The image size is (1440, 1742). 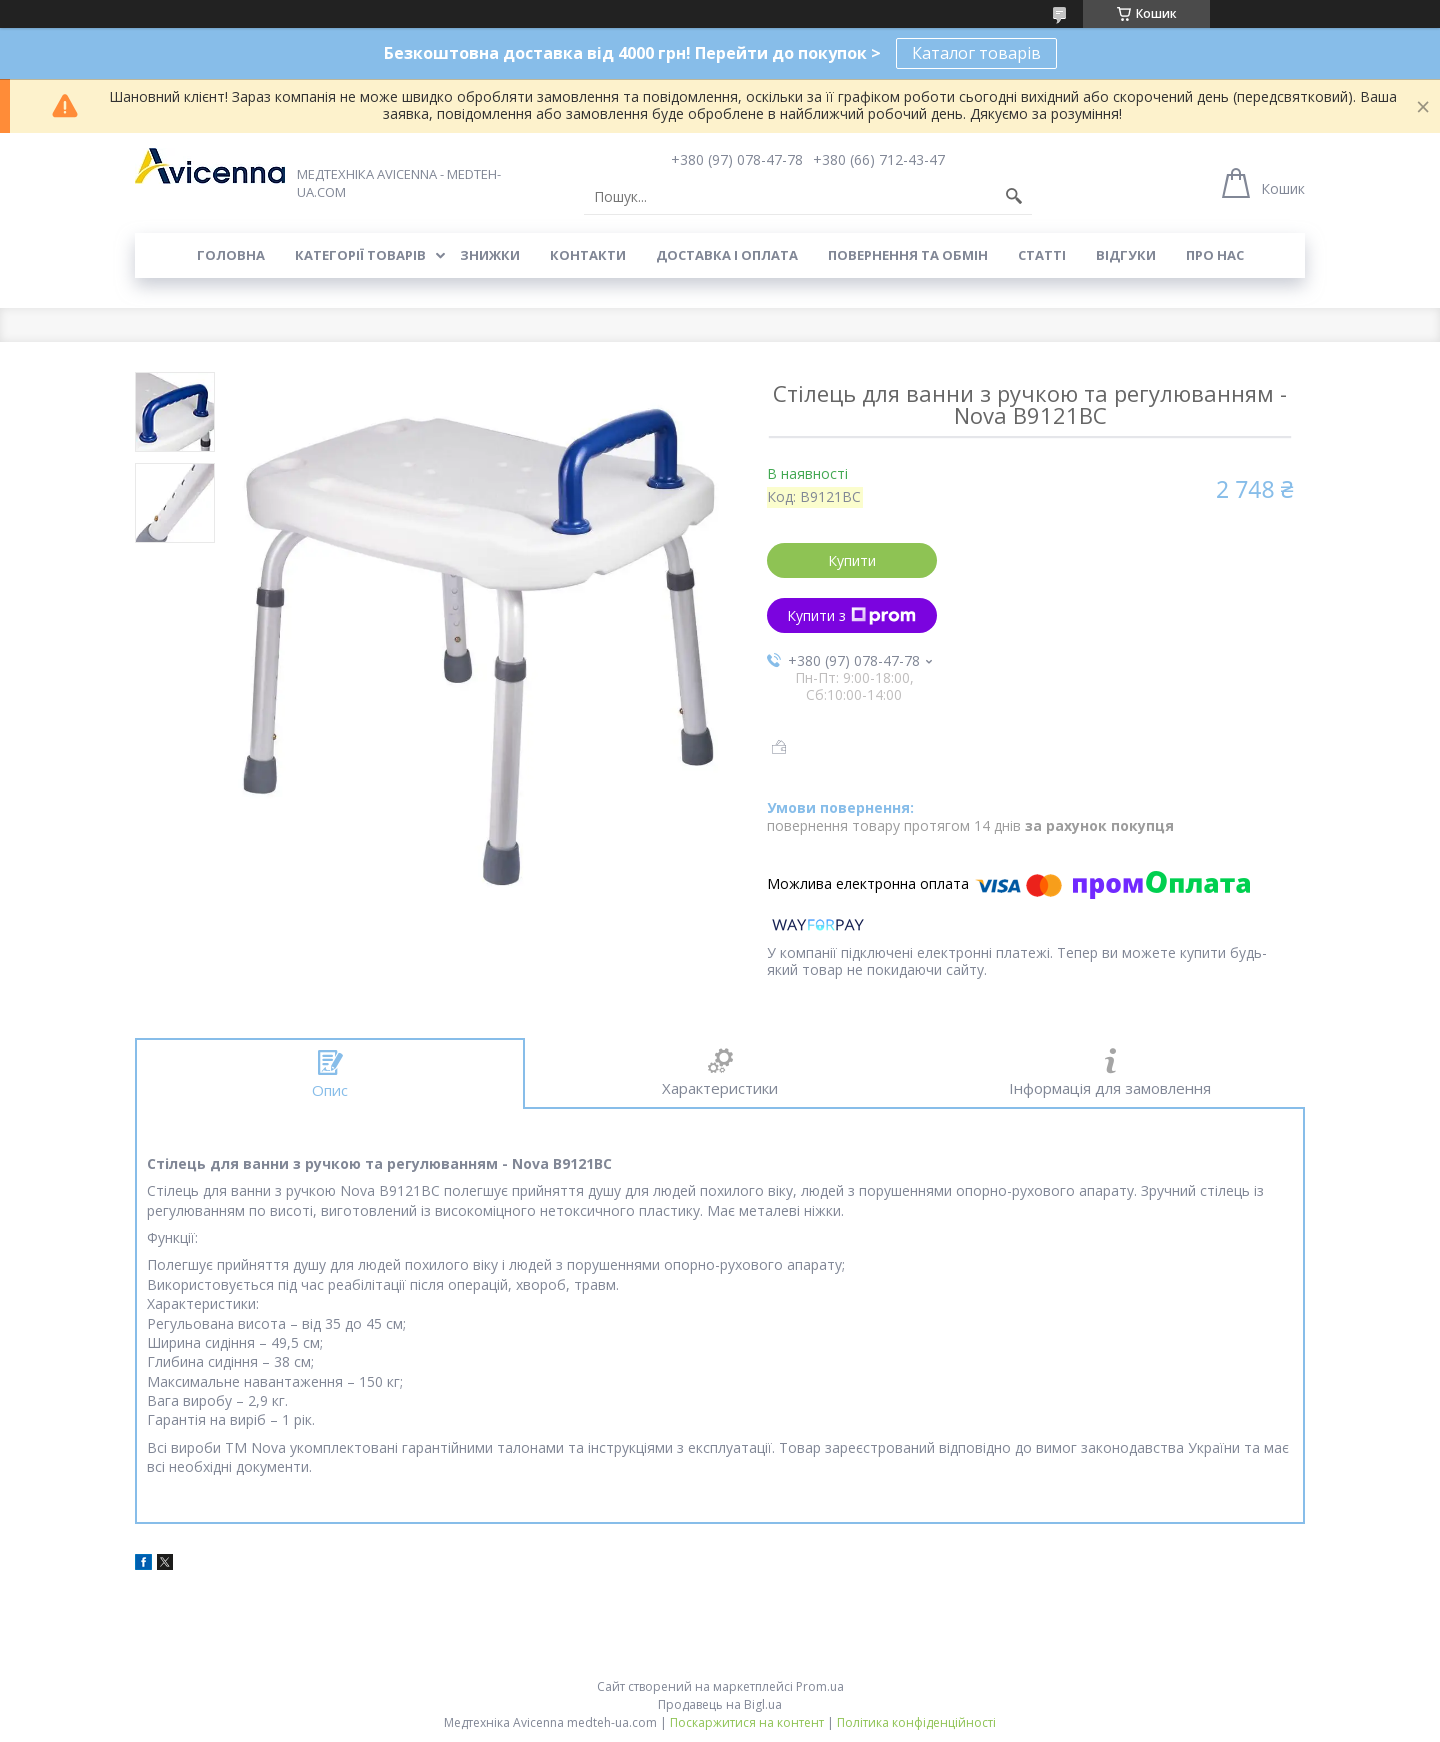 I want to click on Категорії товарів, so click(x=360, y=255).